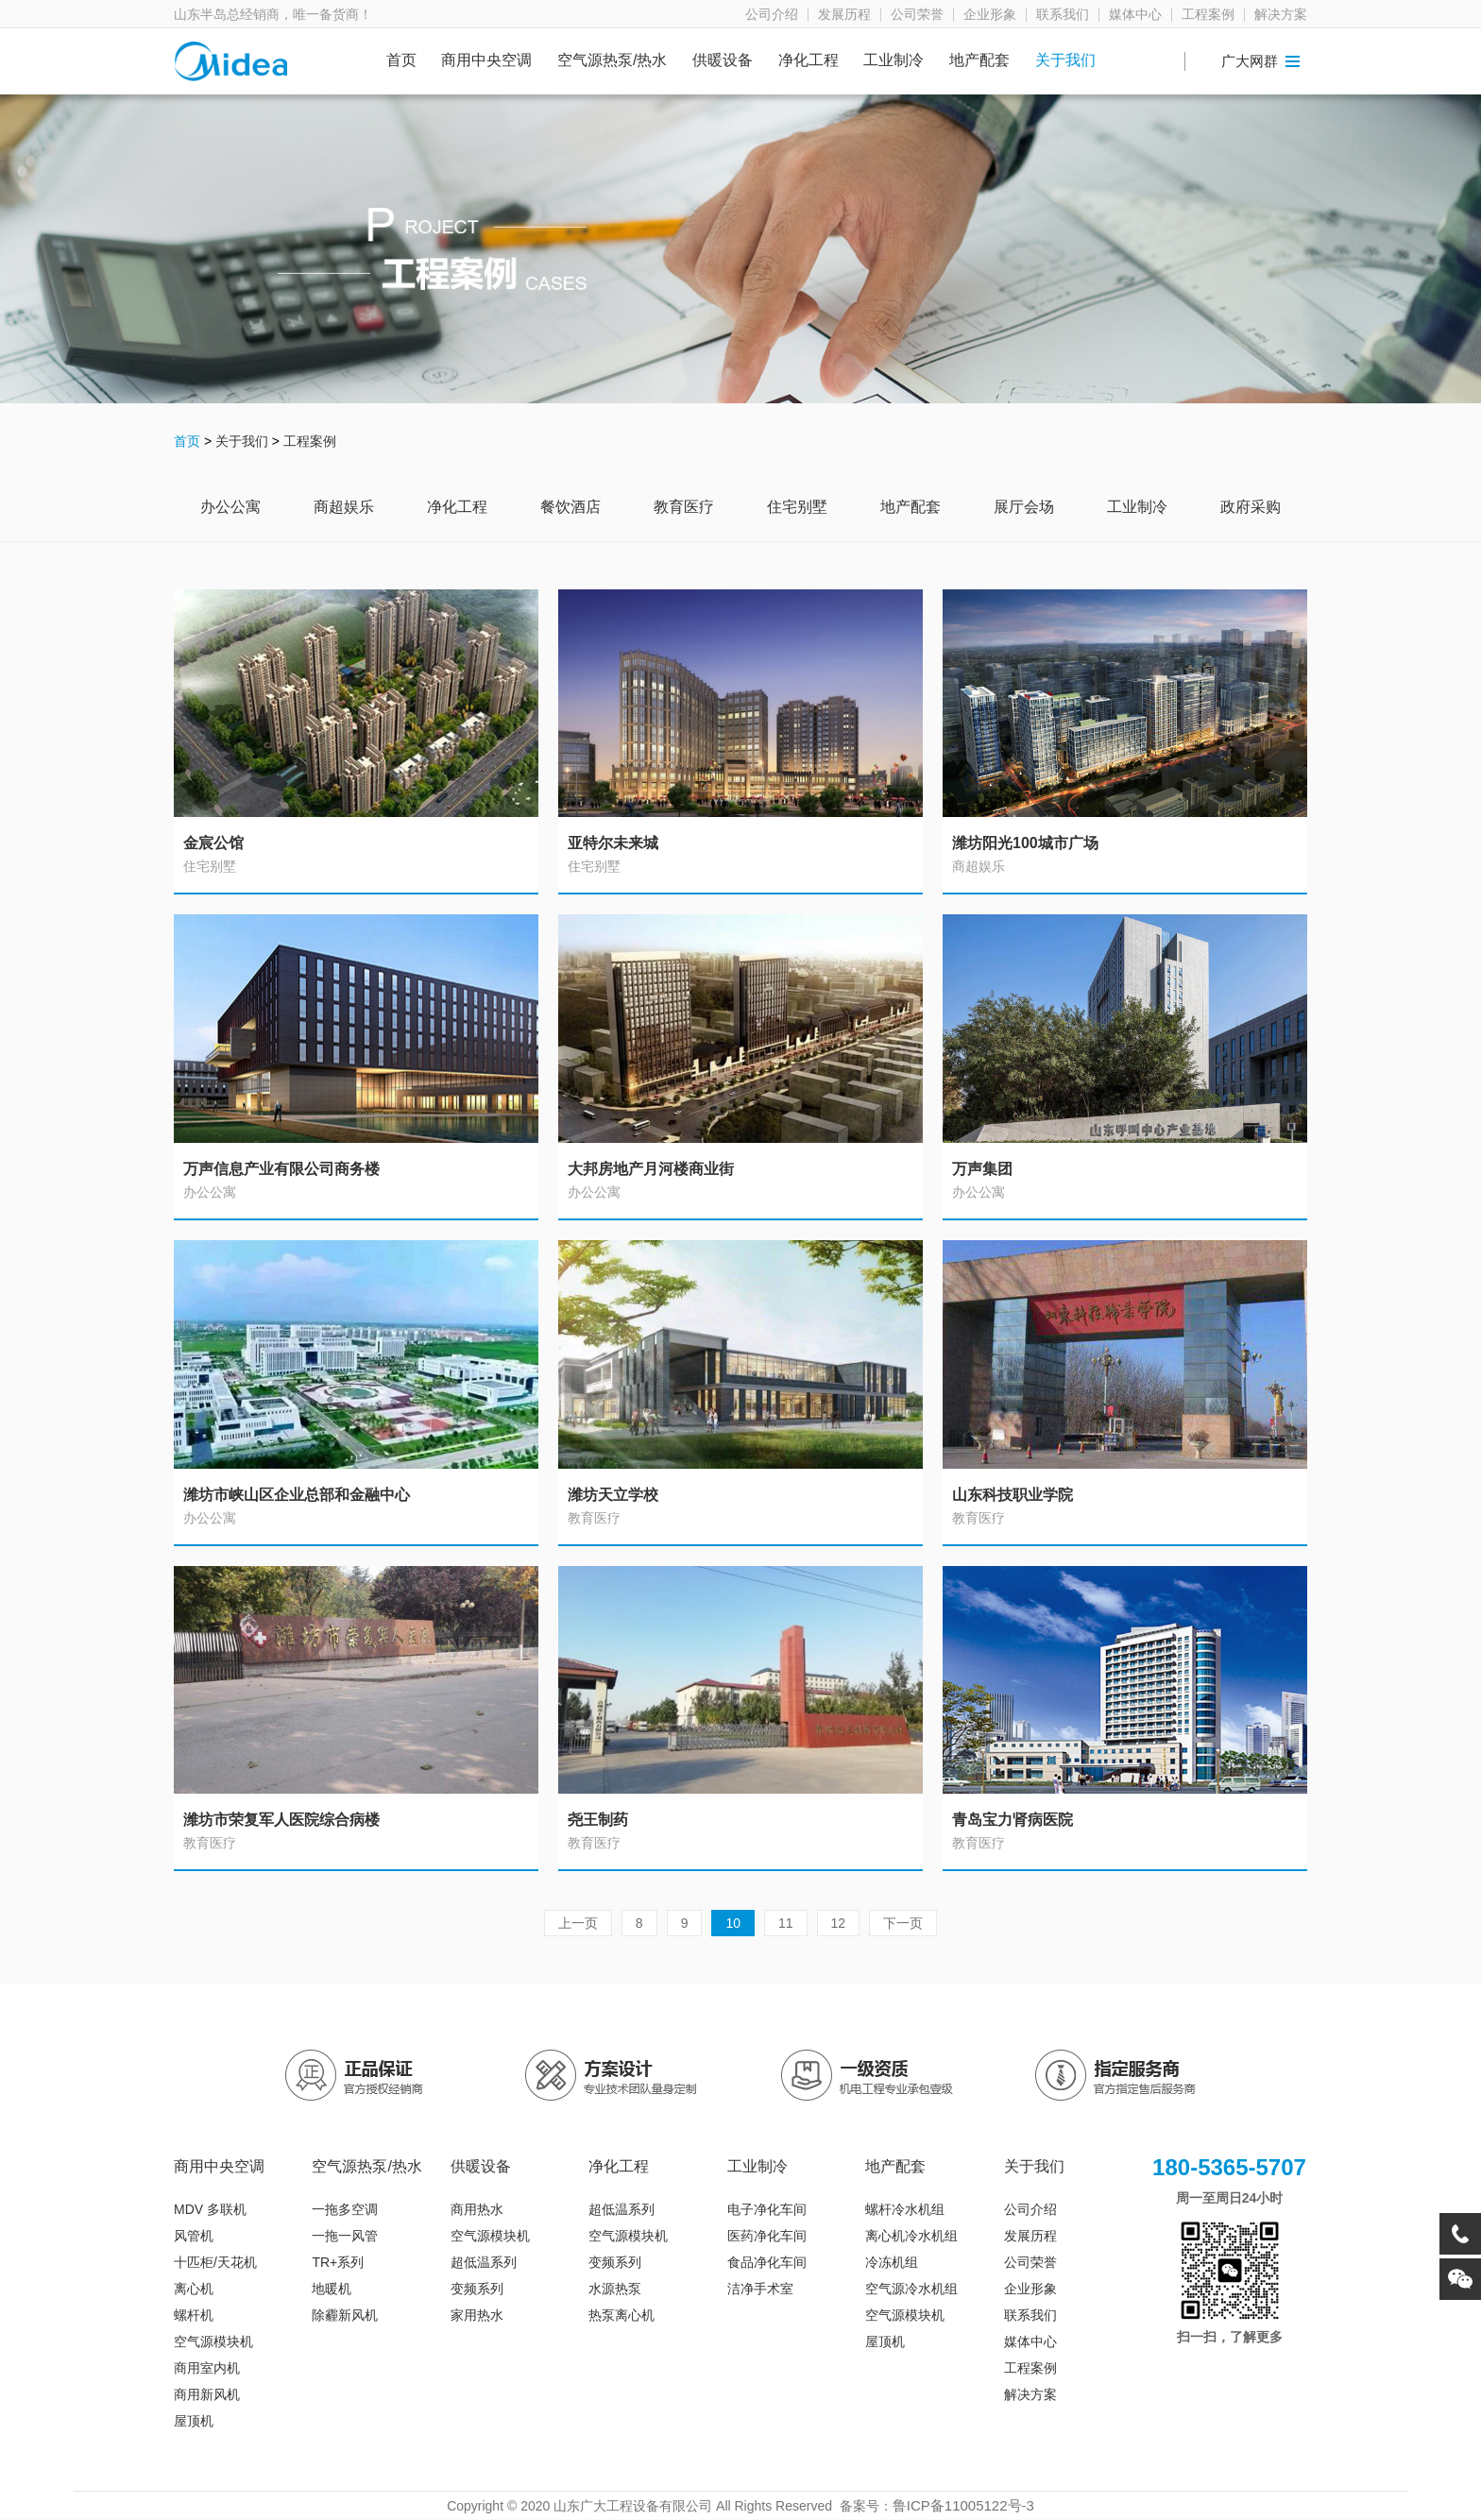 The height and width of the screenshot is (2520, 1481). What do you see at coordinates (401, 60) in the screenshot?
I see `首页` at bounding box center [401, 60].